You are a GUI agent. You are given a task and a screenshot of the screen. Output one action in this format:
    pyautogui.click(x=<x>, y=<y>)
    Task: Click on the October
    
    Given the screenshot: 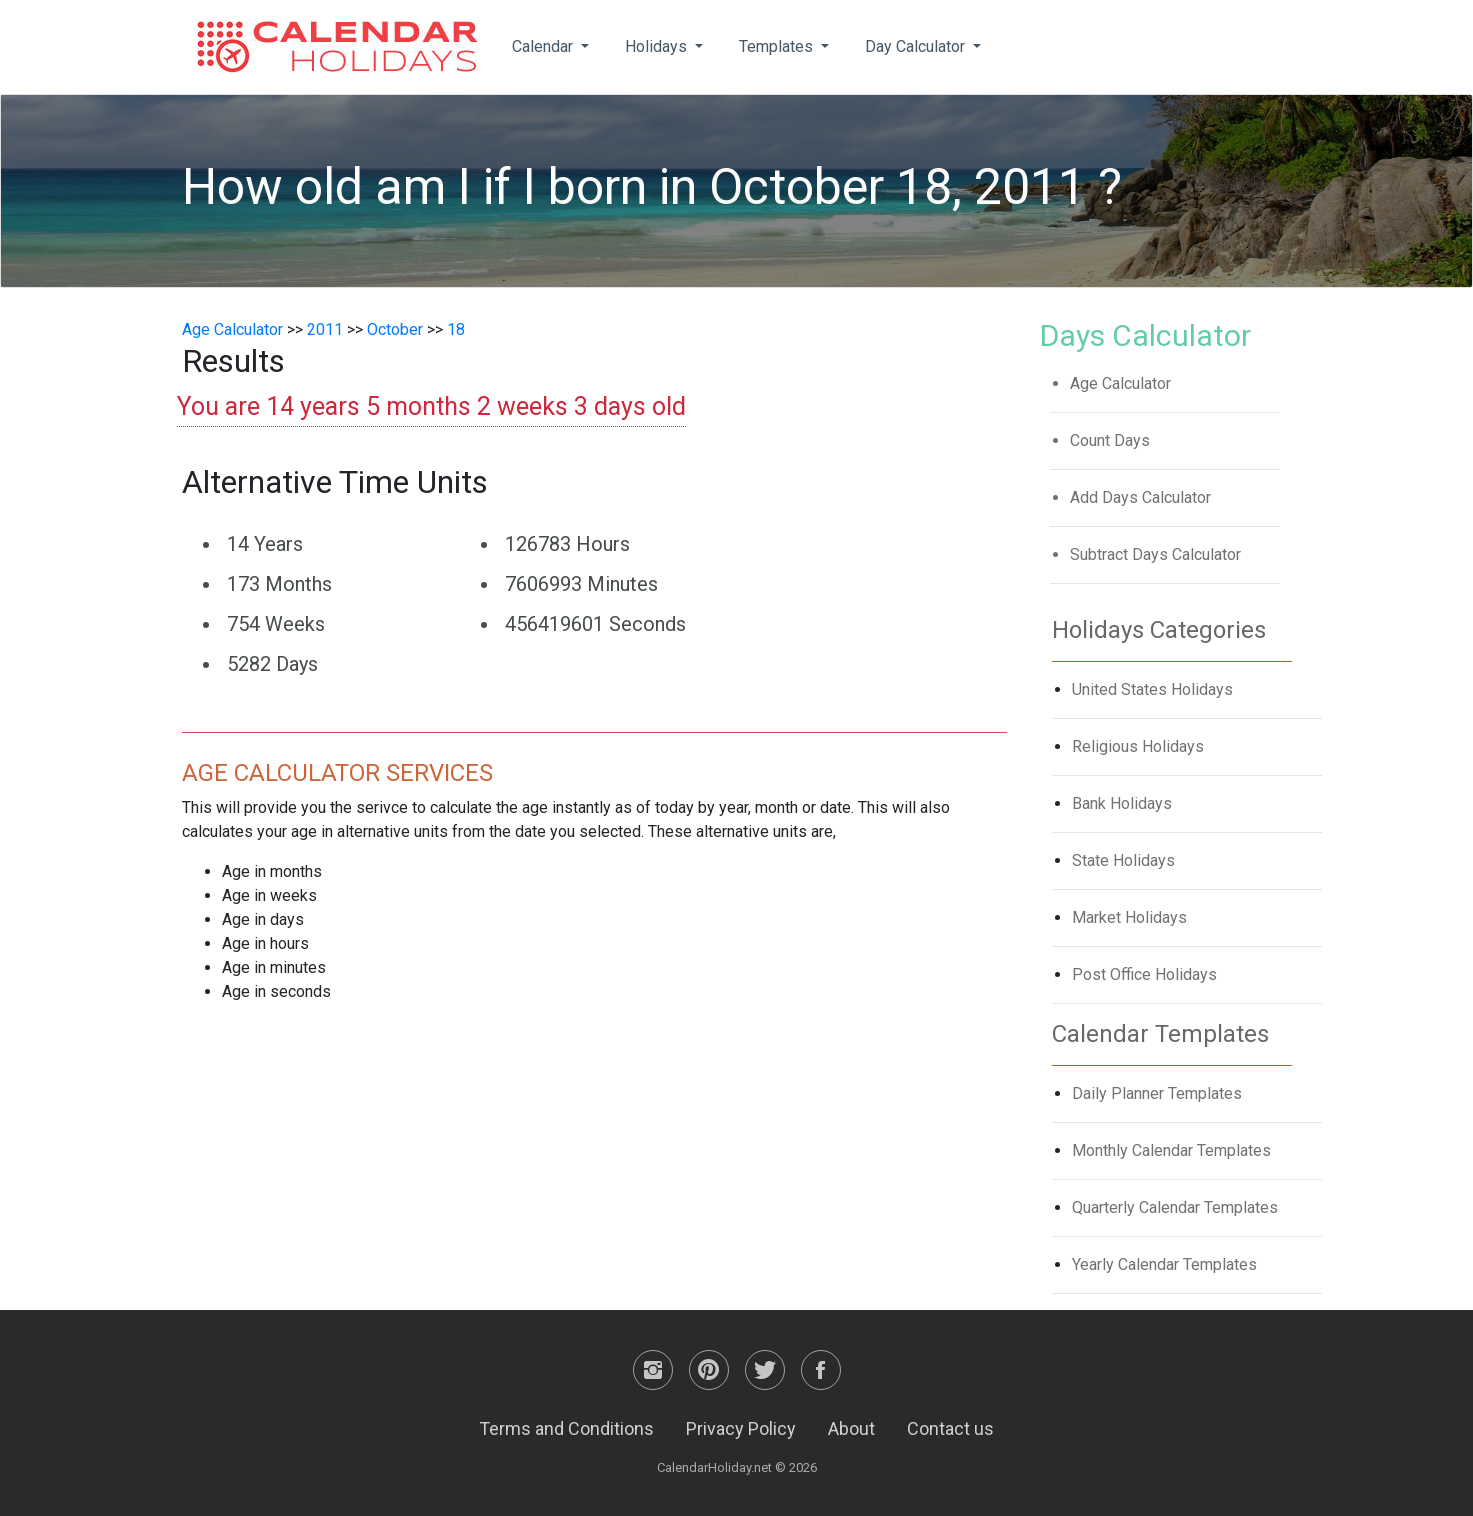 What is the action you would take?
    pyautogui.click(x=395, y=329)
    